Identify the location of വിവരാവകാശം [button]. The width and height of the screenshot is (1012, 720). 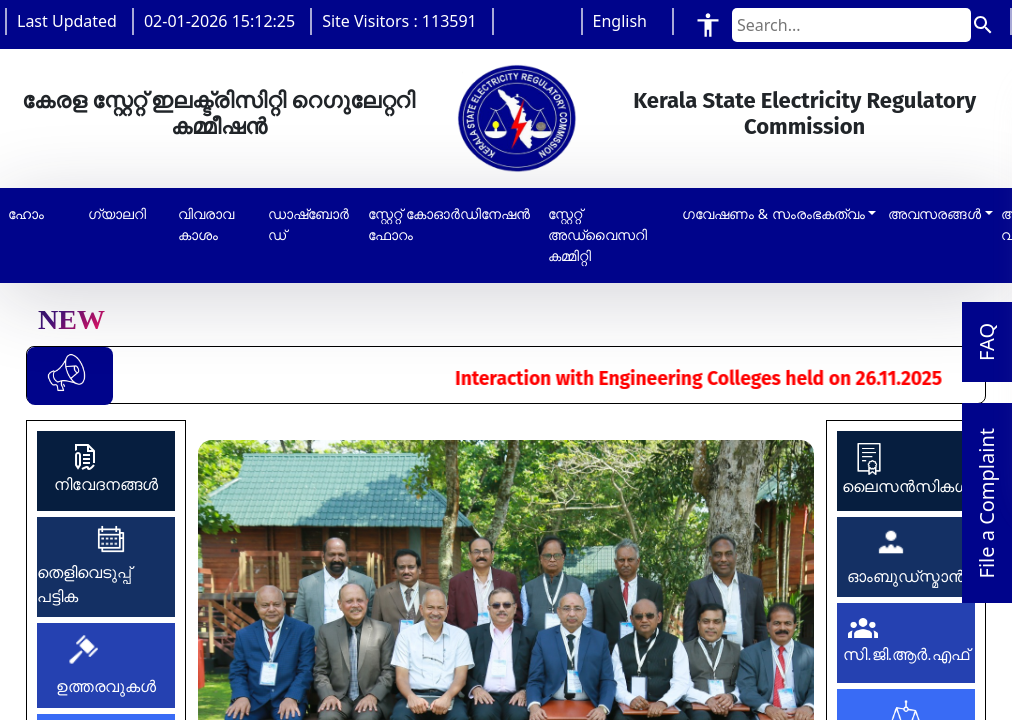
(206, 224).